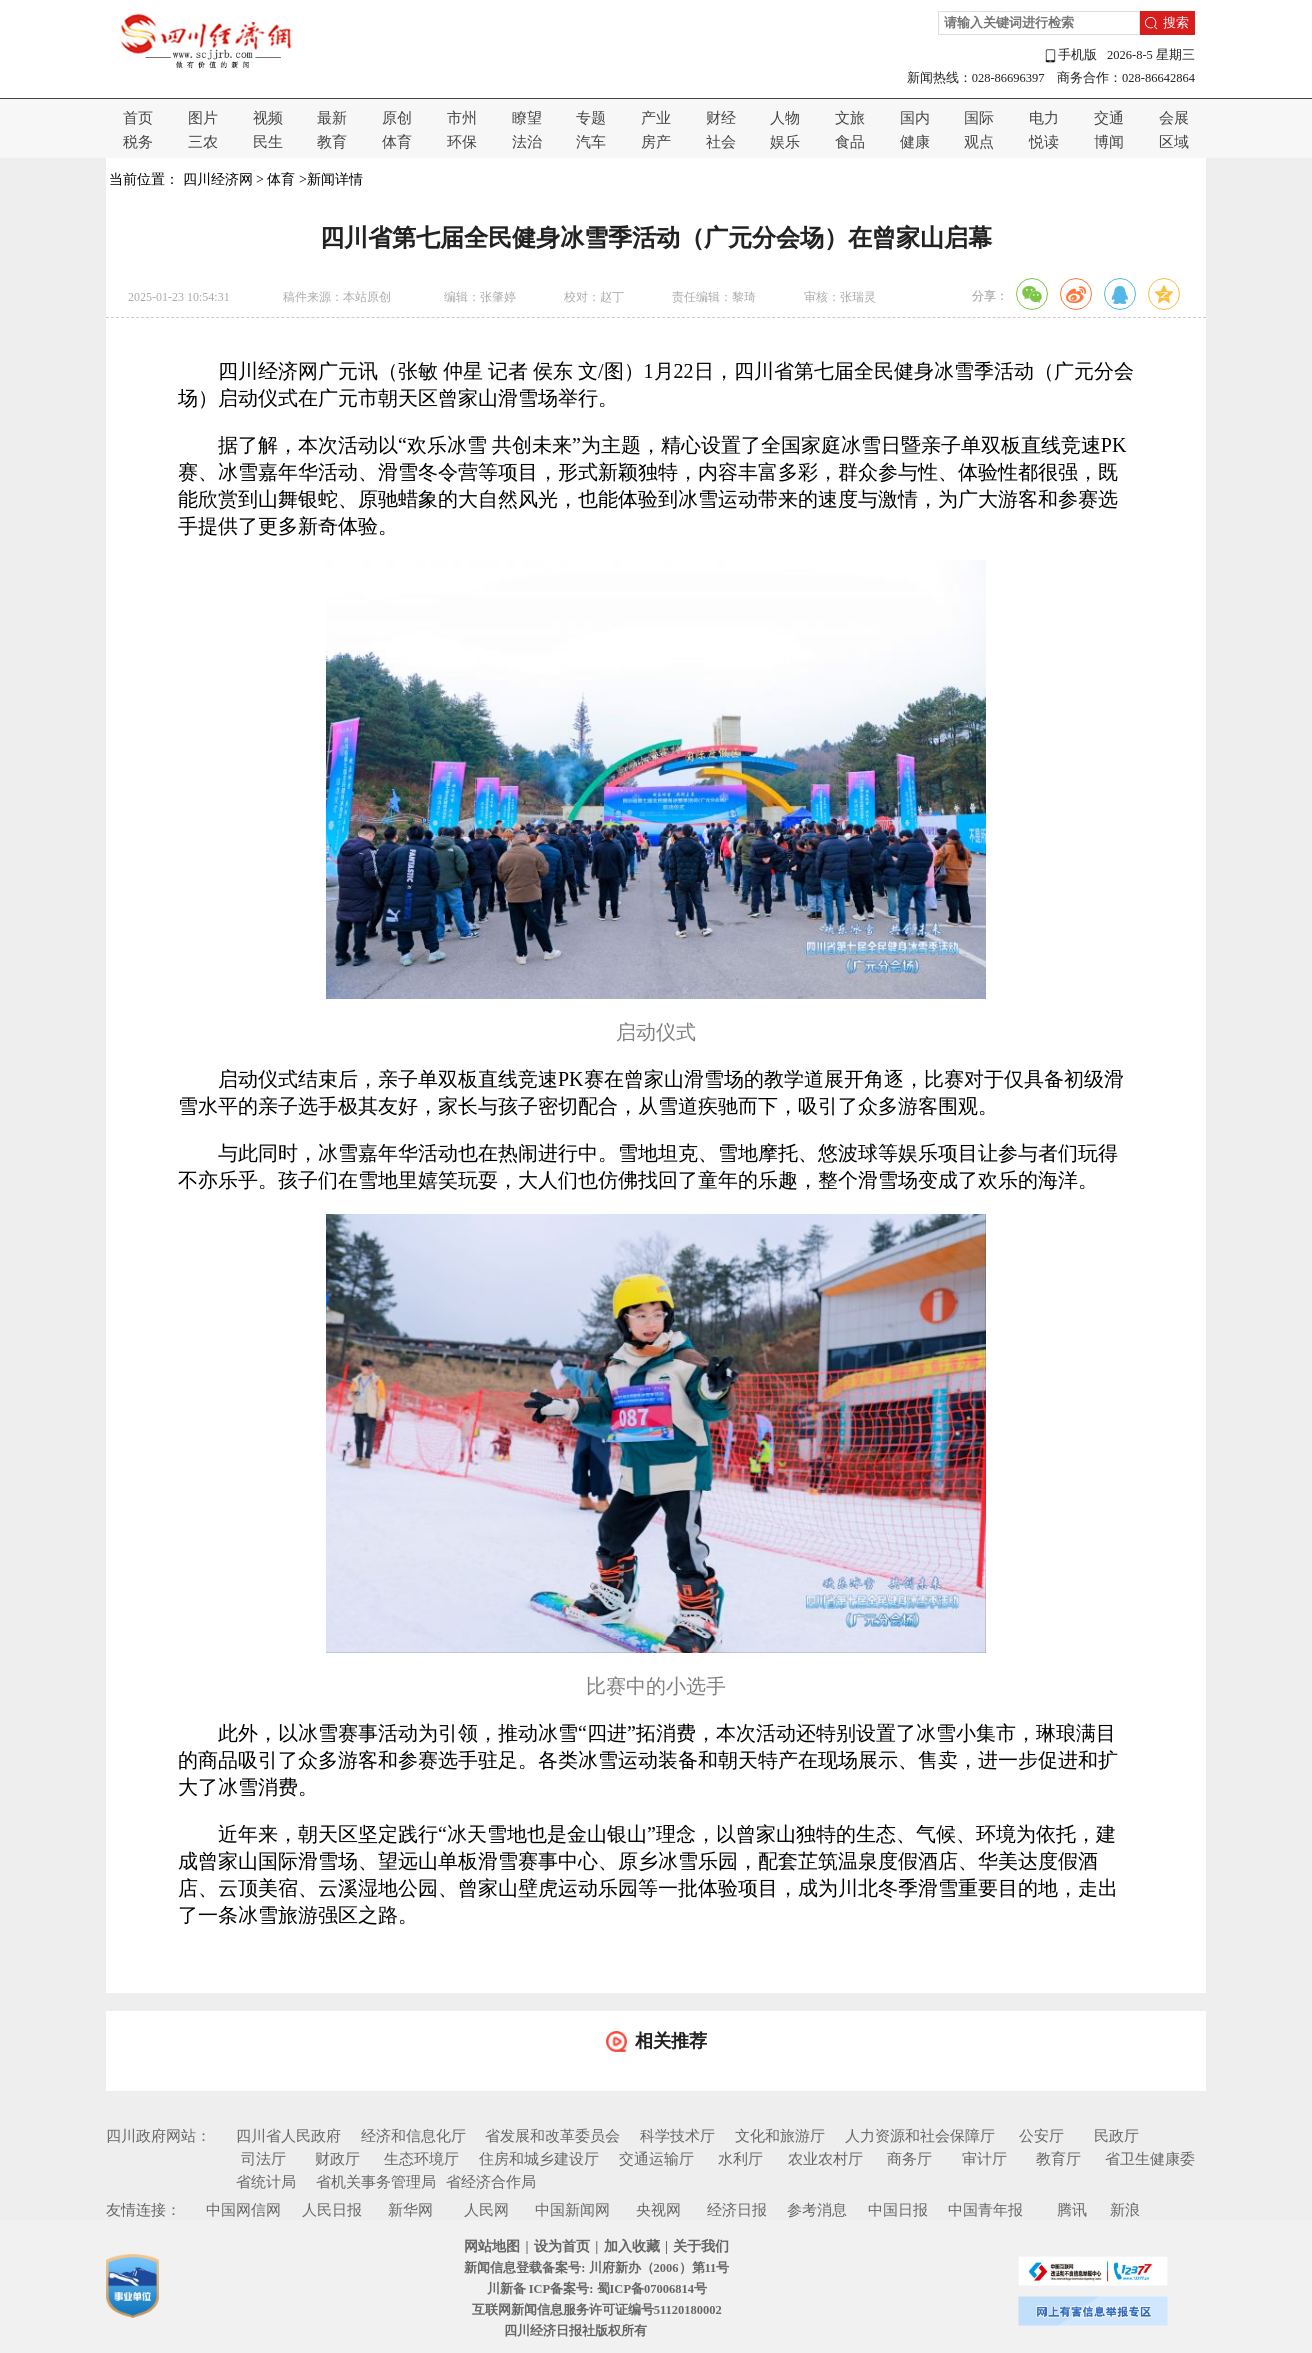  What do you see at coordinates (203, 118) in the screenshot?
I see `图片` at bounding box center [203, 118].